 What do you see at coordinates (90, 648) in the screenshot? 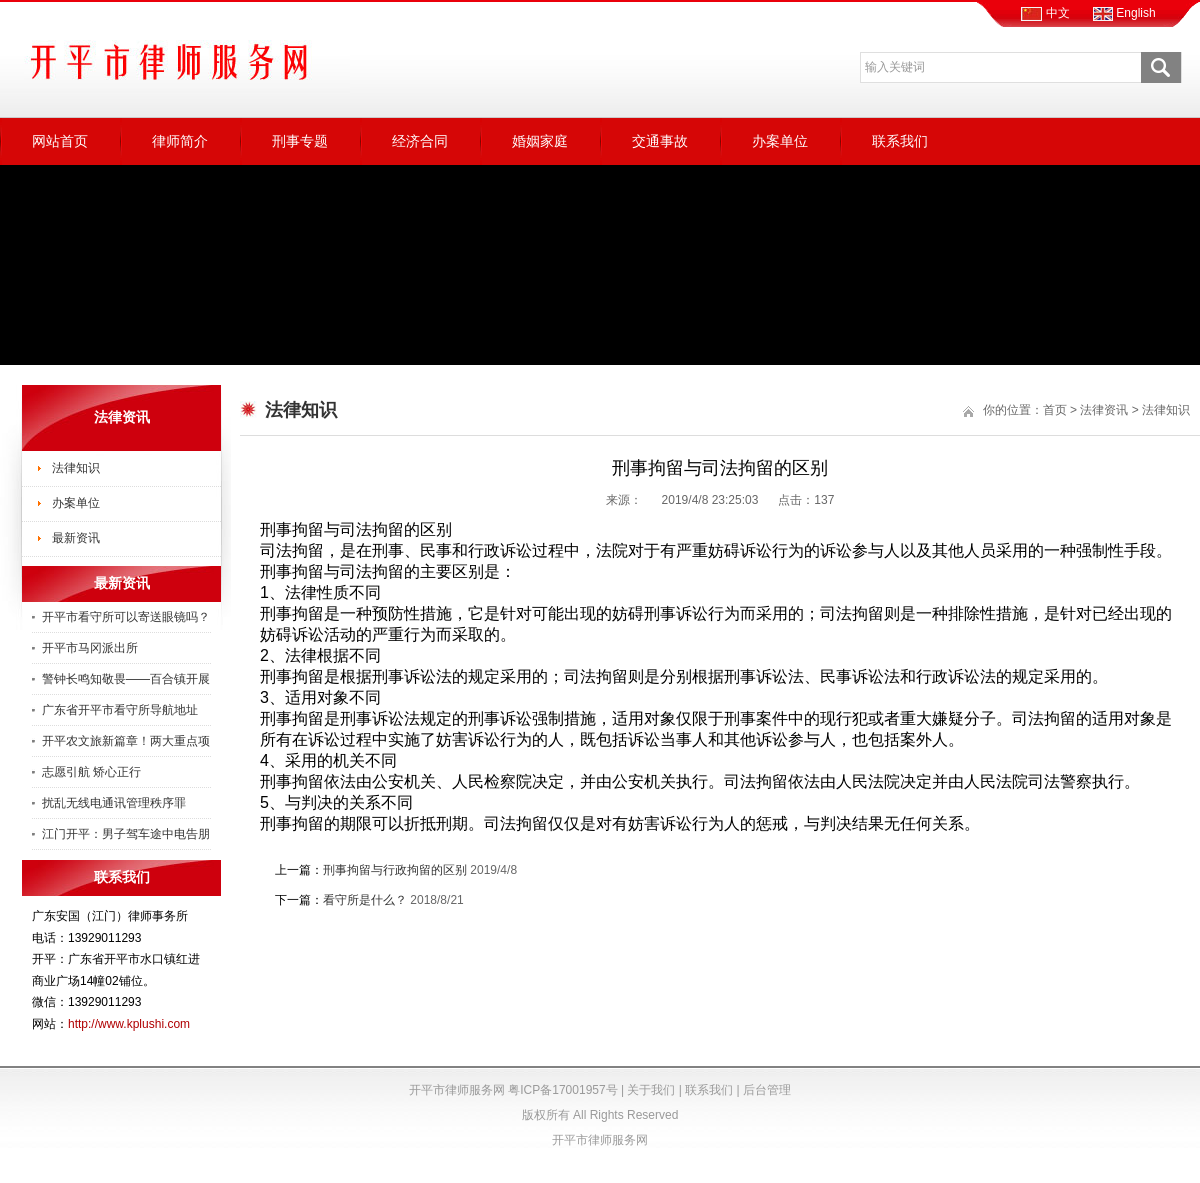
I see `开平市马冈派出所` at bounding box center [90, 648].